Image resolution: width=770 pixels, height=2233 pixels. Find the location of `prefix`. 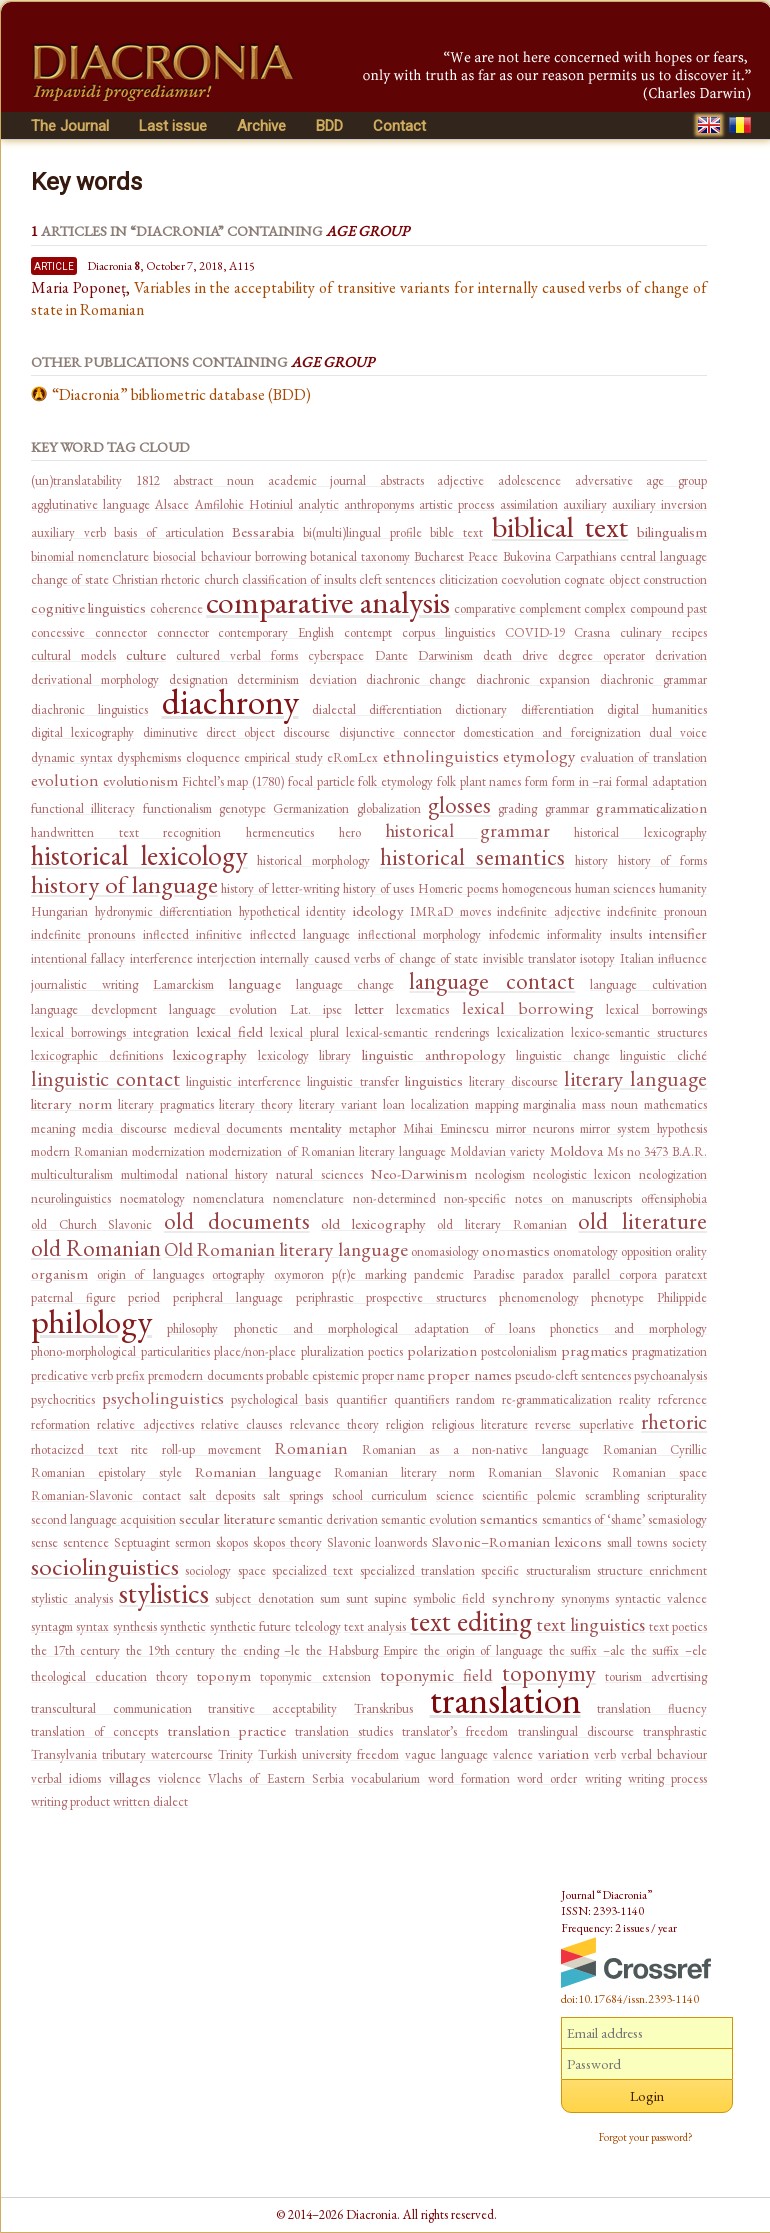

prefix is located at coordinates (130, 1375).